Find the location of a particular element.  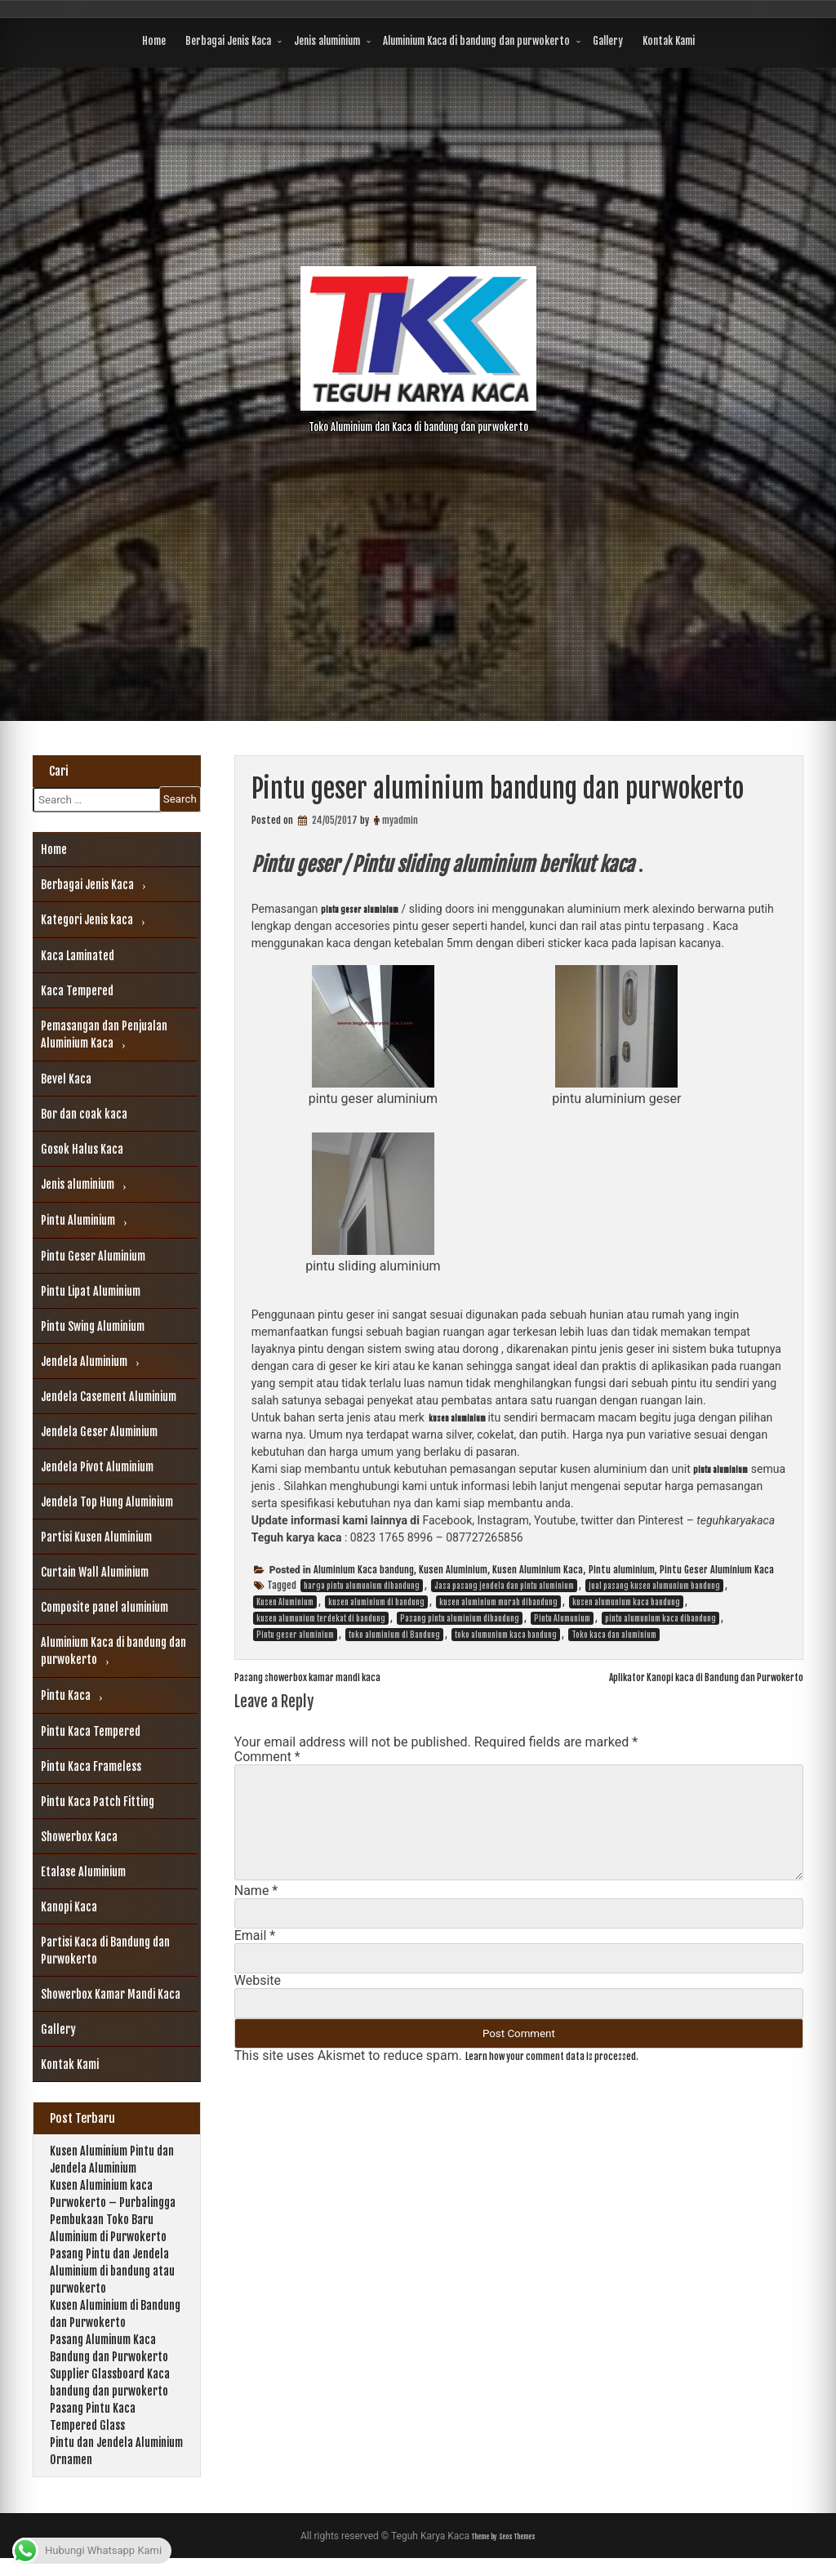

Jasa pasang jendela dan pintu aluminium is located at coordinates (504, 1588).